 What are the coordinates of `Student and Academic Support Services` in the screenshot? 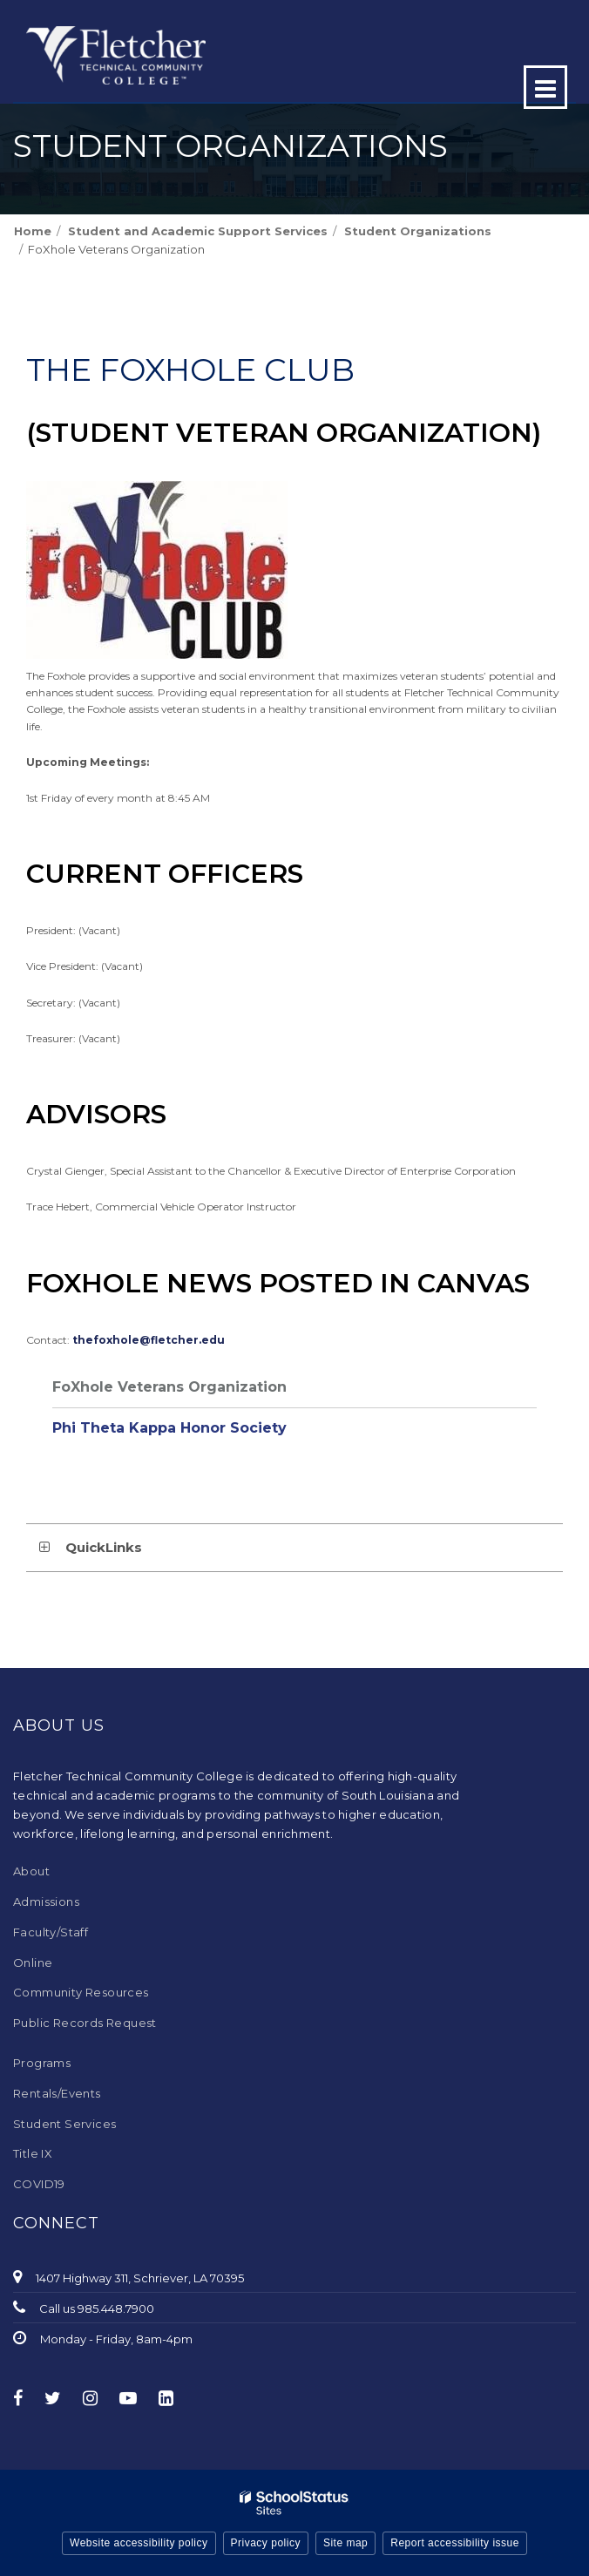 It's located at (198, 231).